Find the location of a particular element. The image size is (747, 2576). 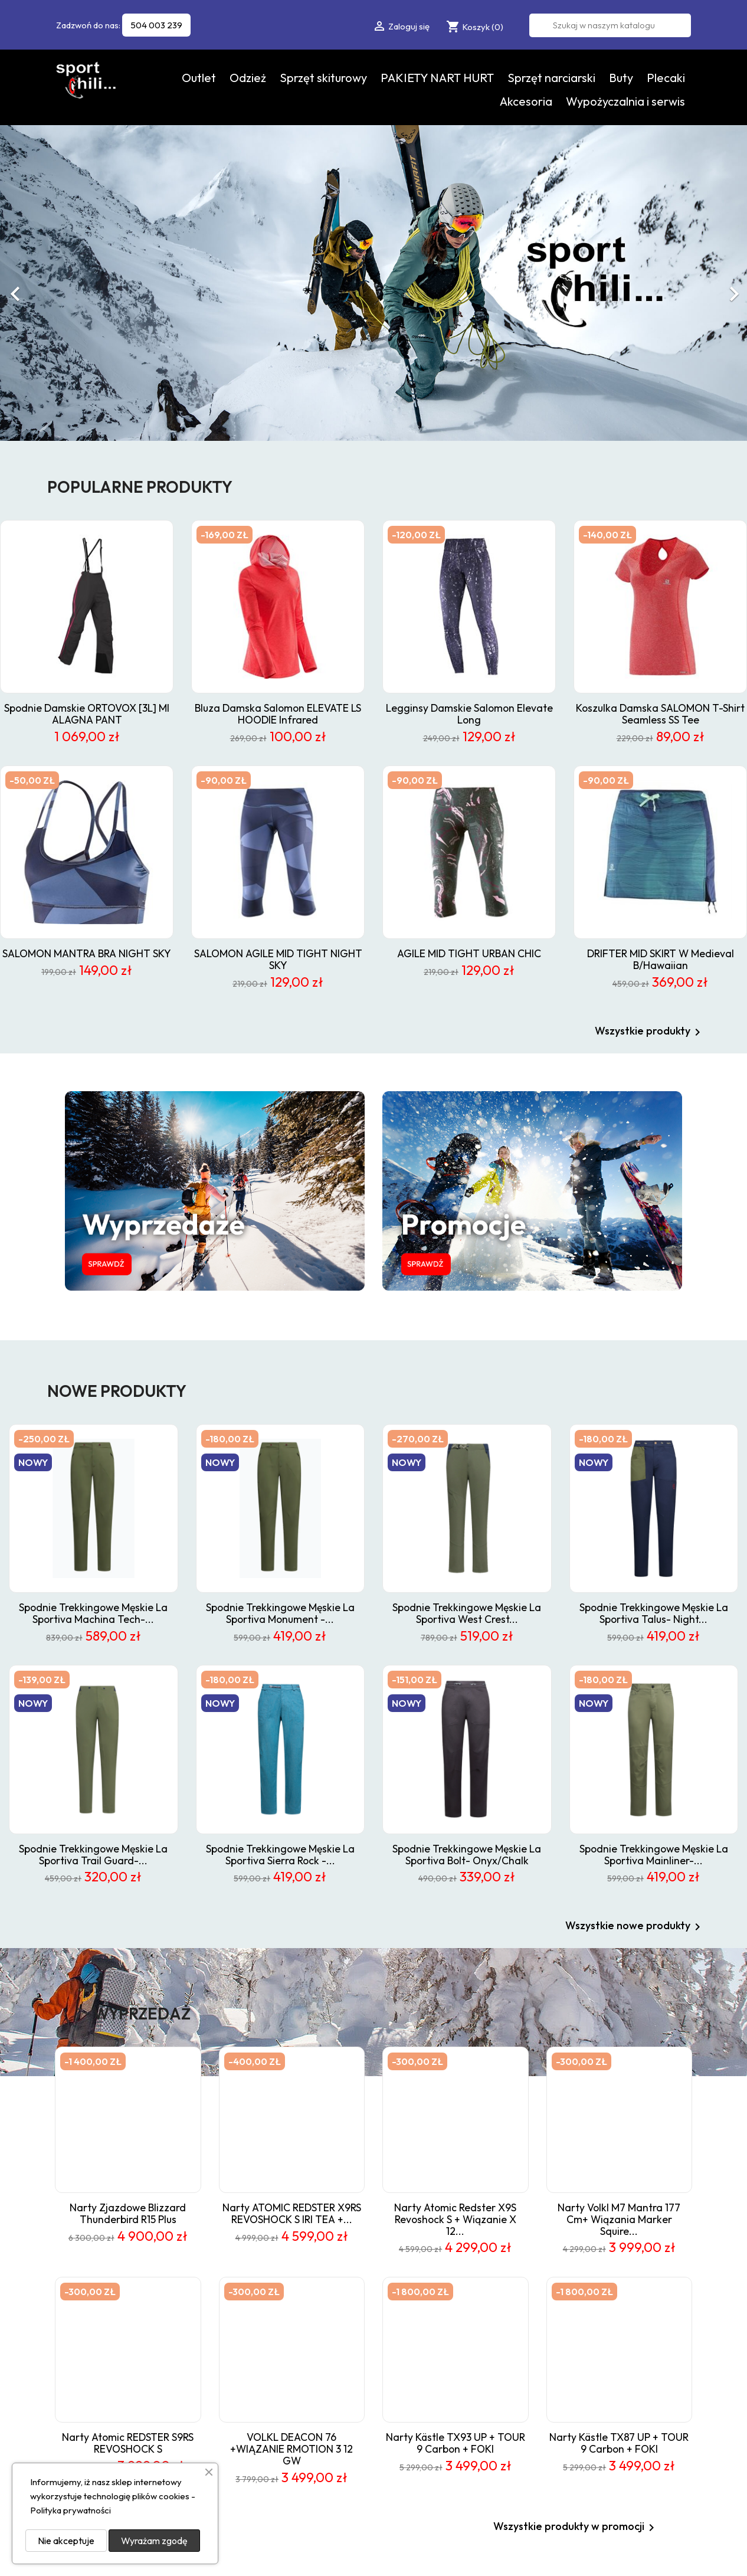

Wyrażam zgodę is located at coordinates (154, 2540).